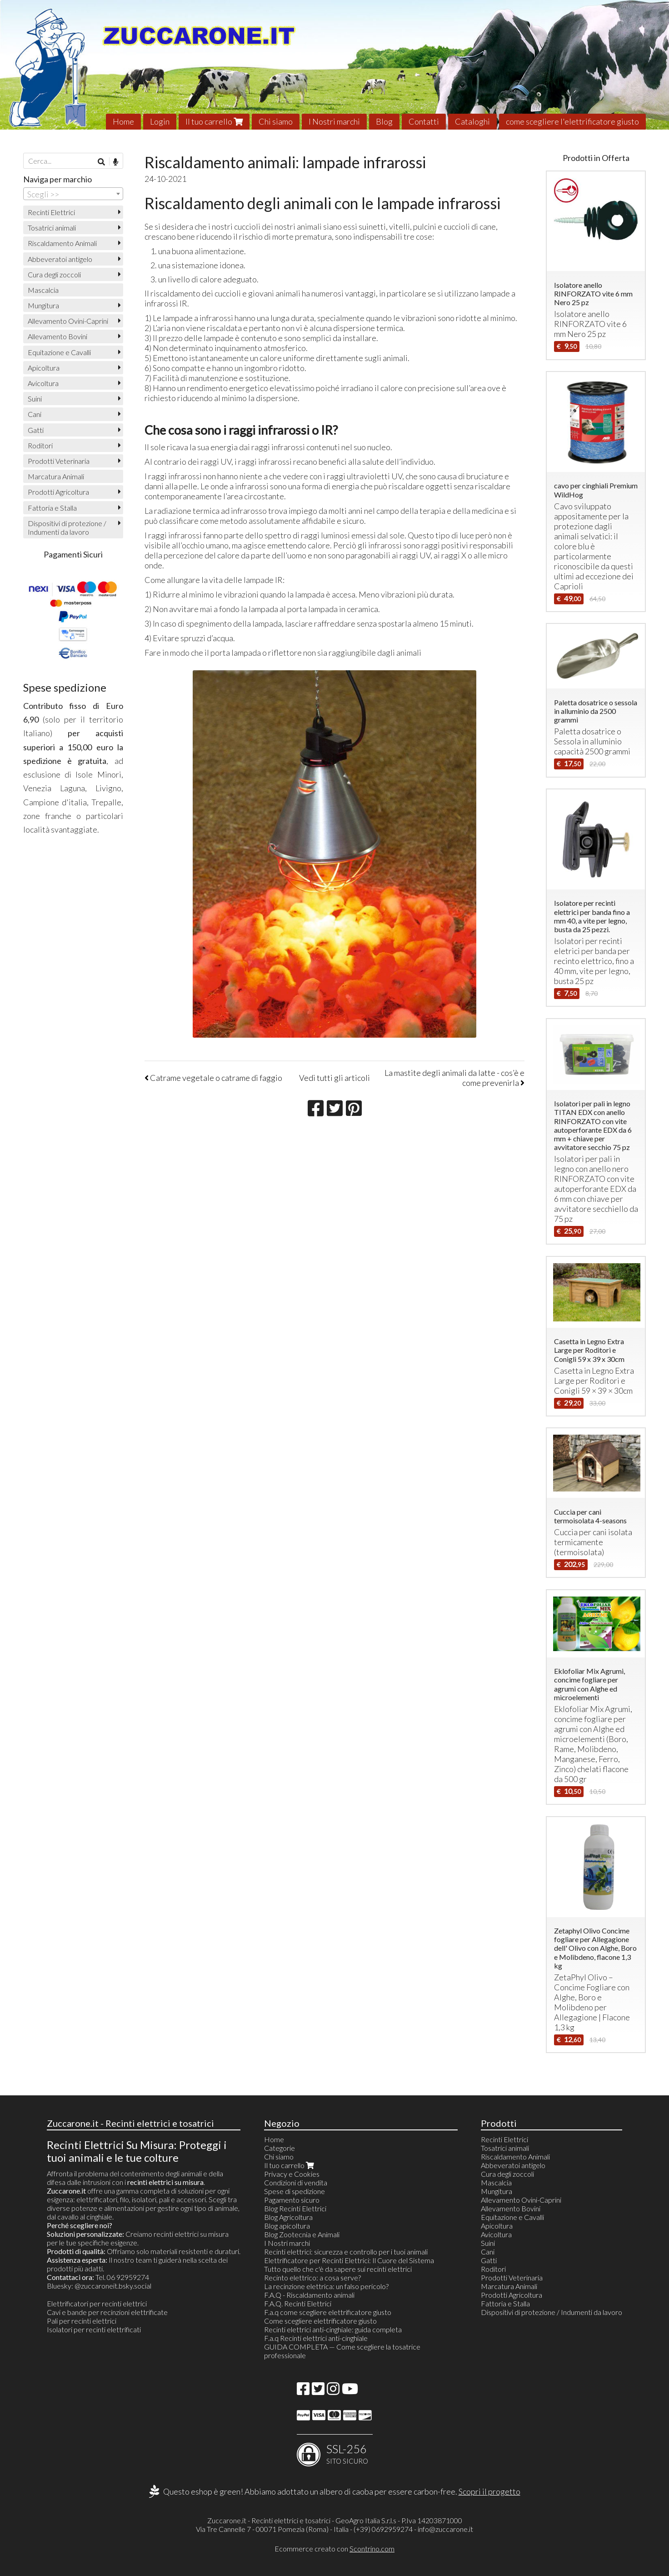  I want to click on Apicoltura, so click(44, 367).